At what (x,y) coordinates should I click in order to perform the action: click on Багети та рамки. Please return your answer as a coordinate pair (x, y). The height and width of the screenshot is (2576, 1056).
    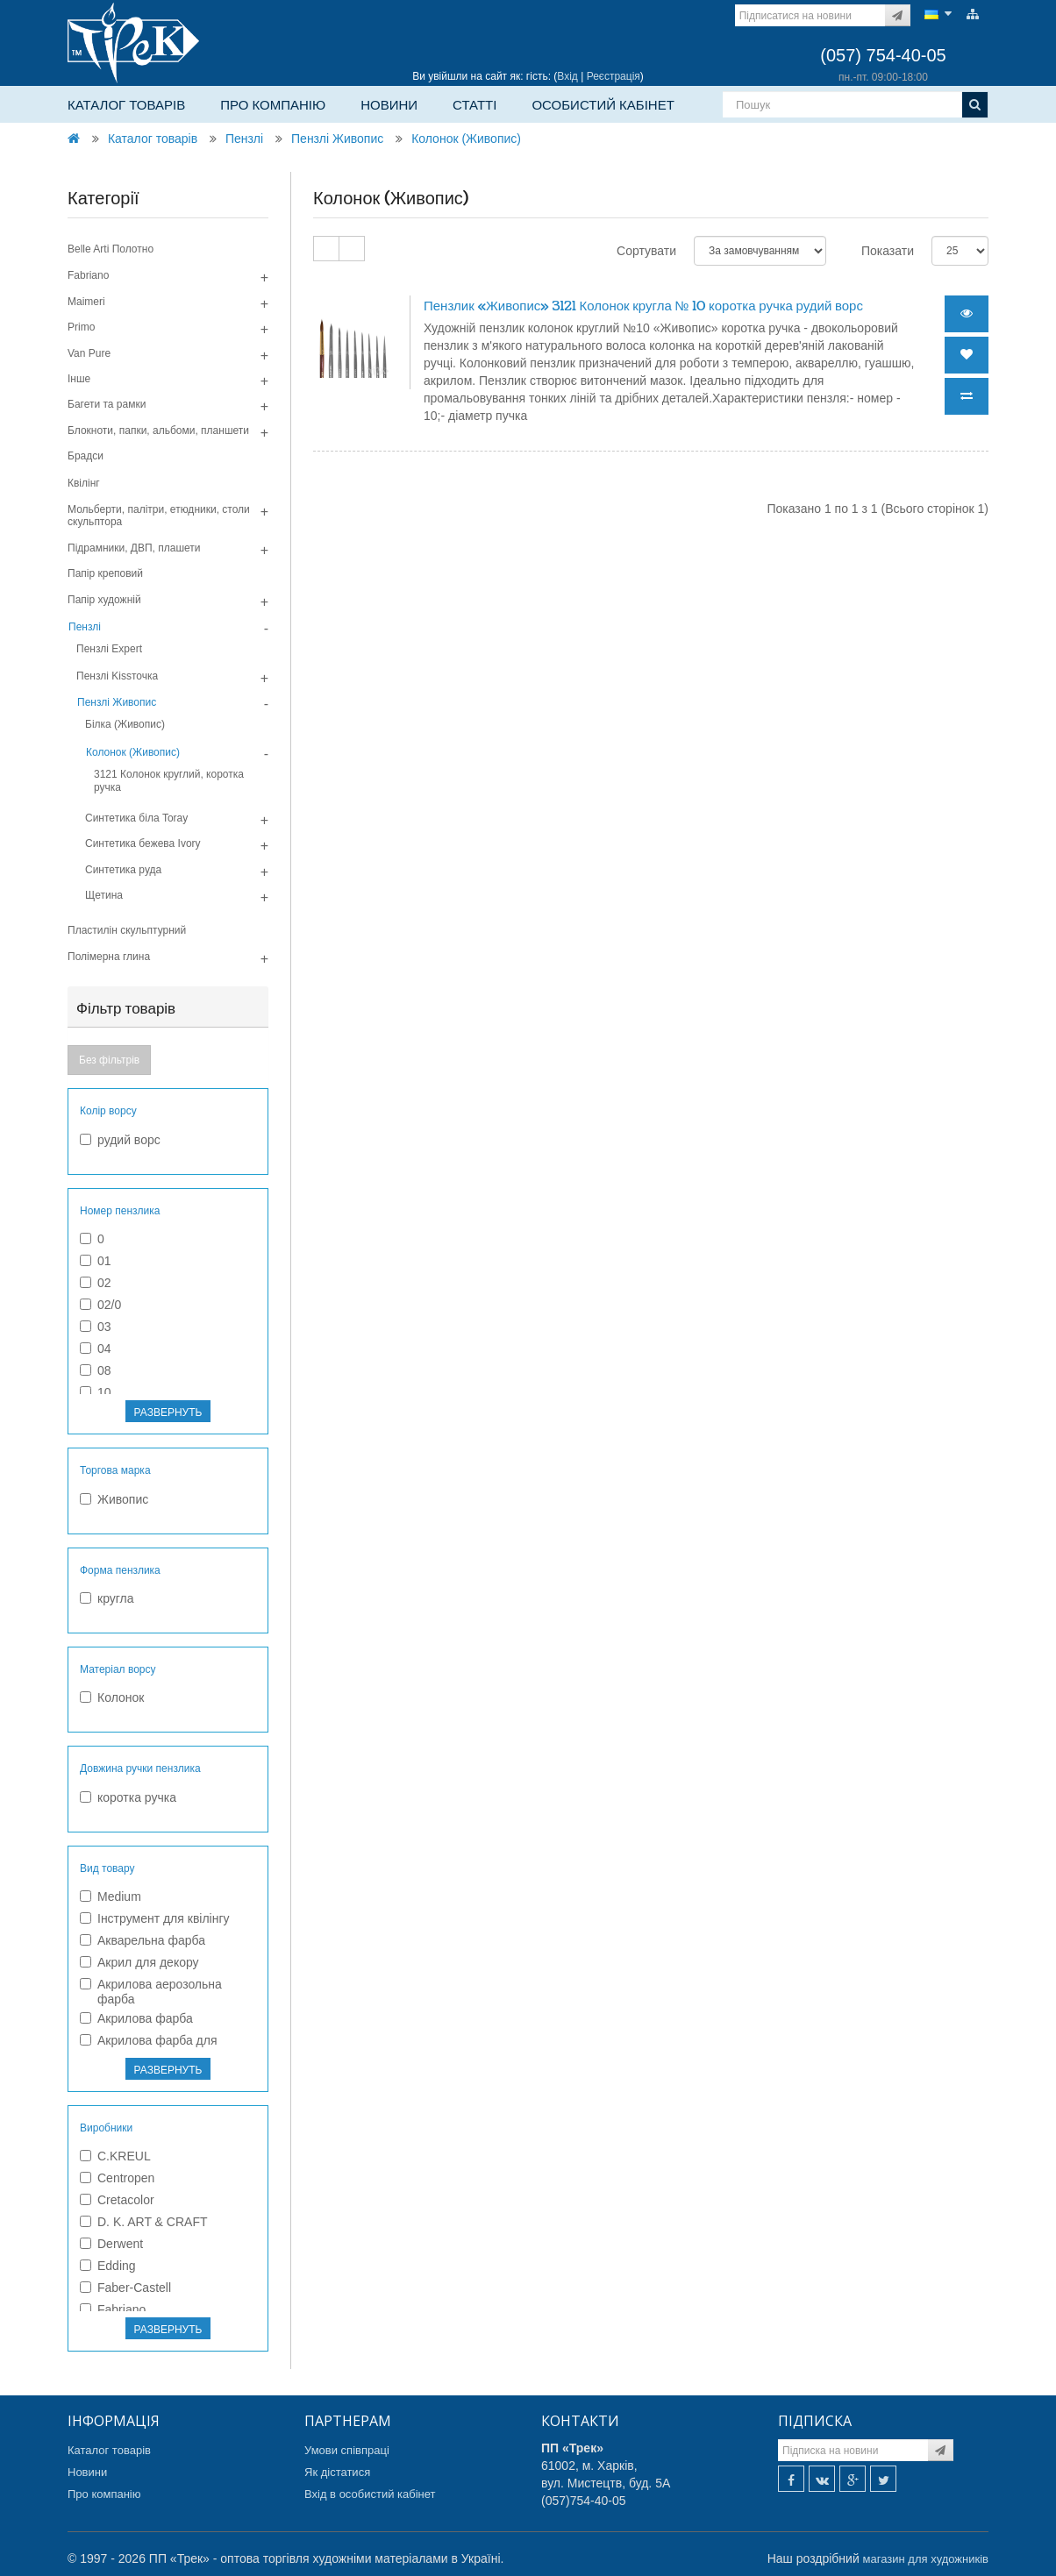
    Looking at the image, I should click on (107, 404).